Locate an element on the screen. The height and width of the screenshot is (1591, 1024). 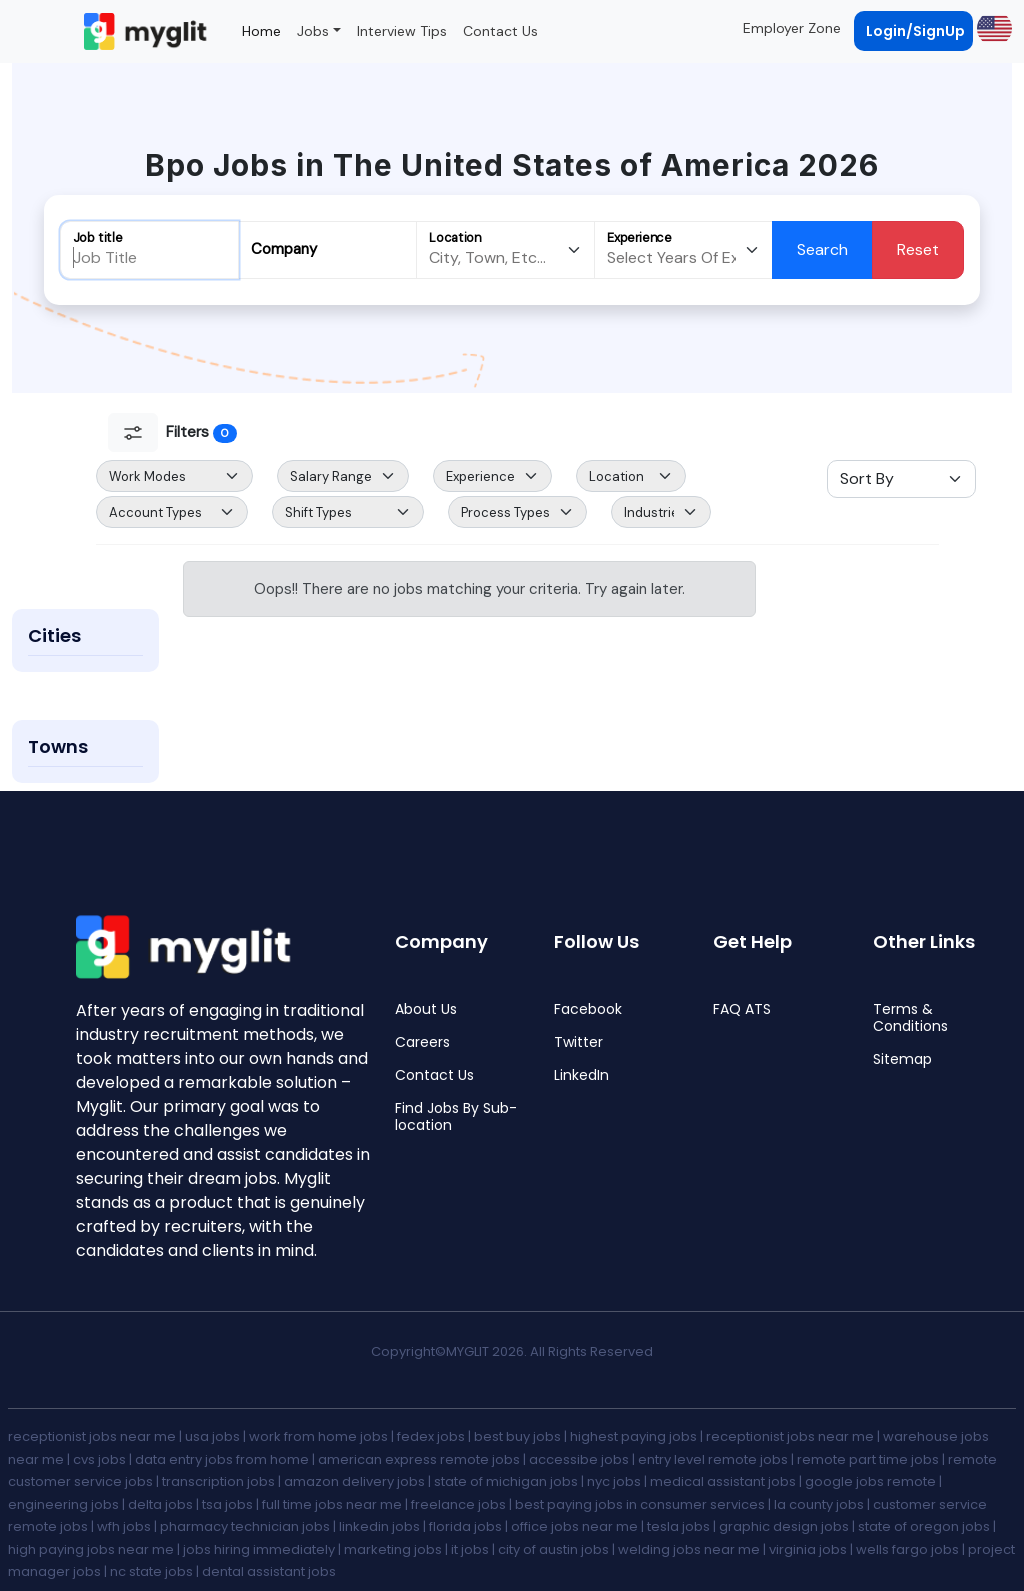
LinkedIn is located at coordinates (581, 1075).